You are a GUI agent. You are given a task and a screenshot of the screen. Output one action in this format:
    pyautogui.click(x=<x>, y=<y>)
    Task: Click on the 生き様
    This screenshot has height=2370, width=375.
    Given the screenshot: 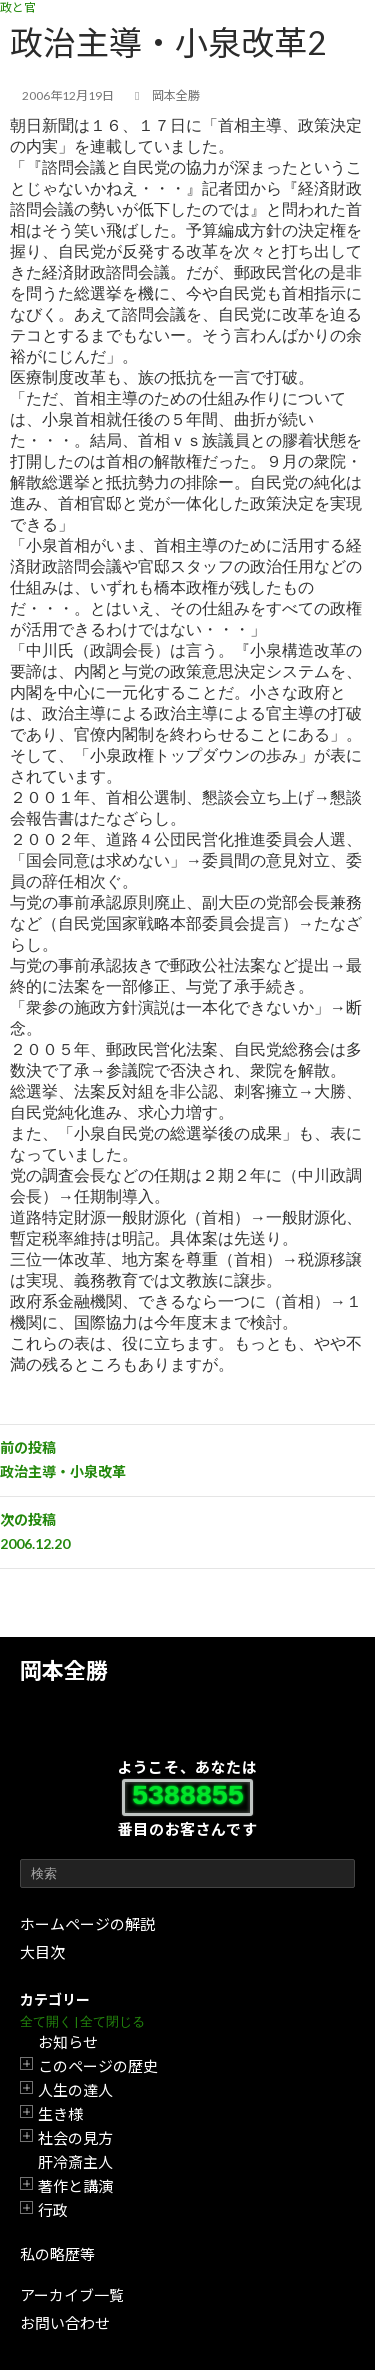 What is the action you would take?
    pyautogui.click(x=60, y=2114)
    